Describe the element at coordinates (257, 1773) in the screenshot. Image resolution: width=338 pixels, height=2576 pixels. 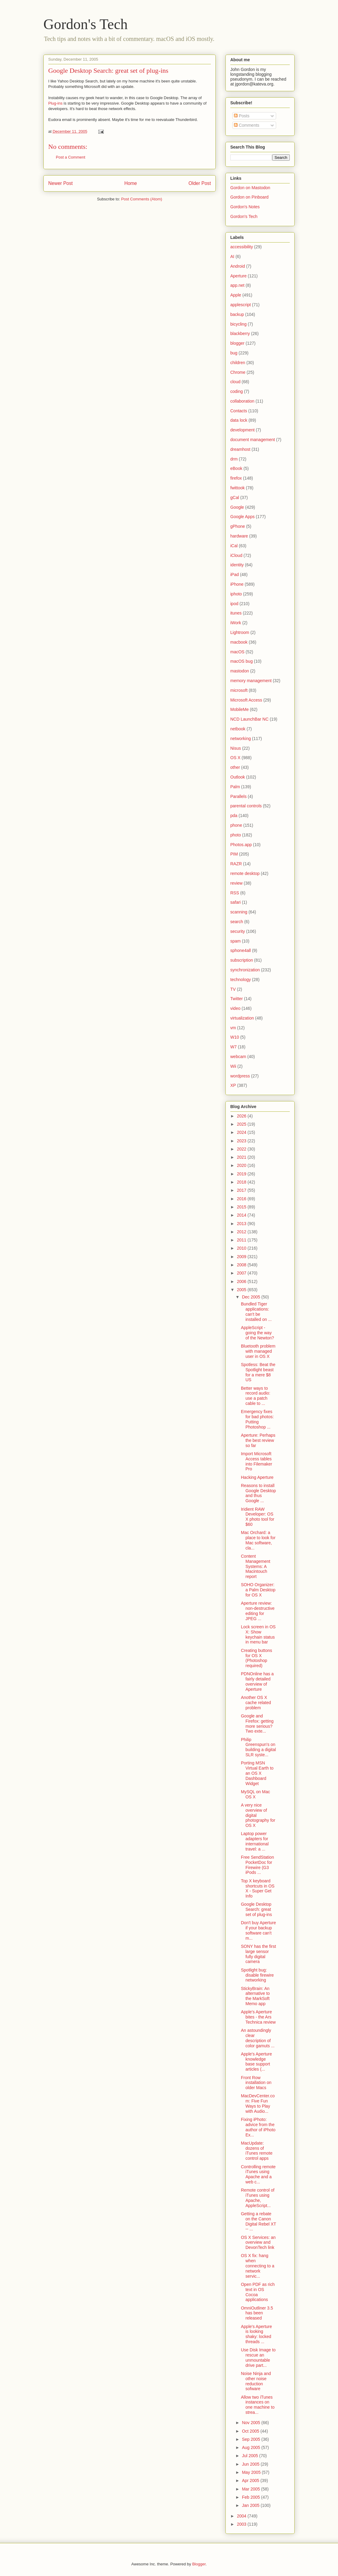
I see `Porting MSN Virtual Earth to an OS X Dashboard Widget` at that location.